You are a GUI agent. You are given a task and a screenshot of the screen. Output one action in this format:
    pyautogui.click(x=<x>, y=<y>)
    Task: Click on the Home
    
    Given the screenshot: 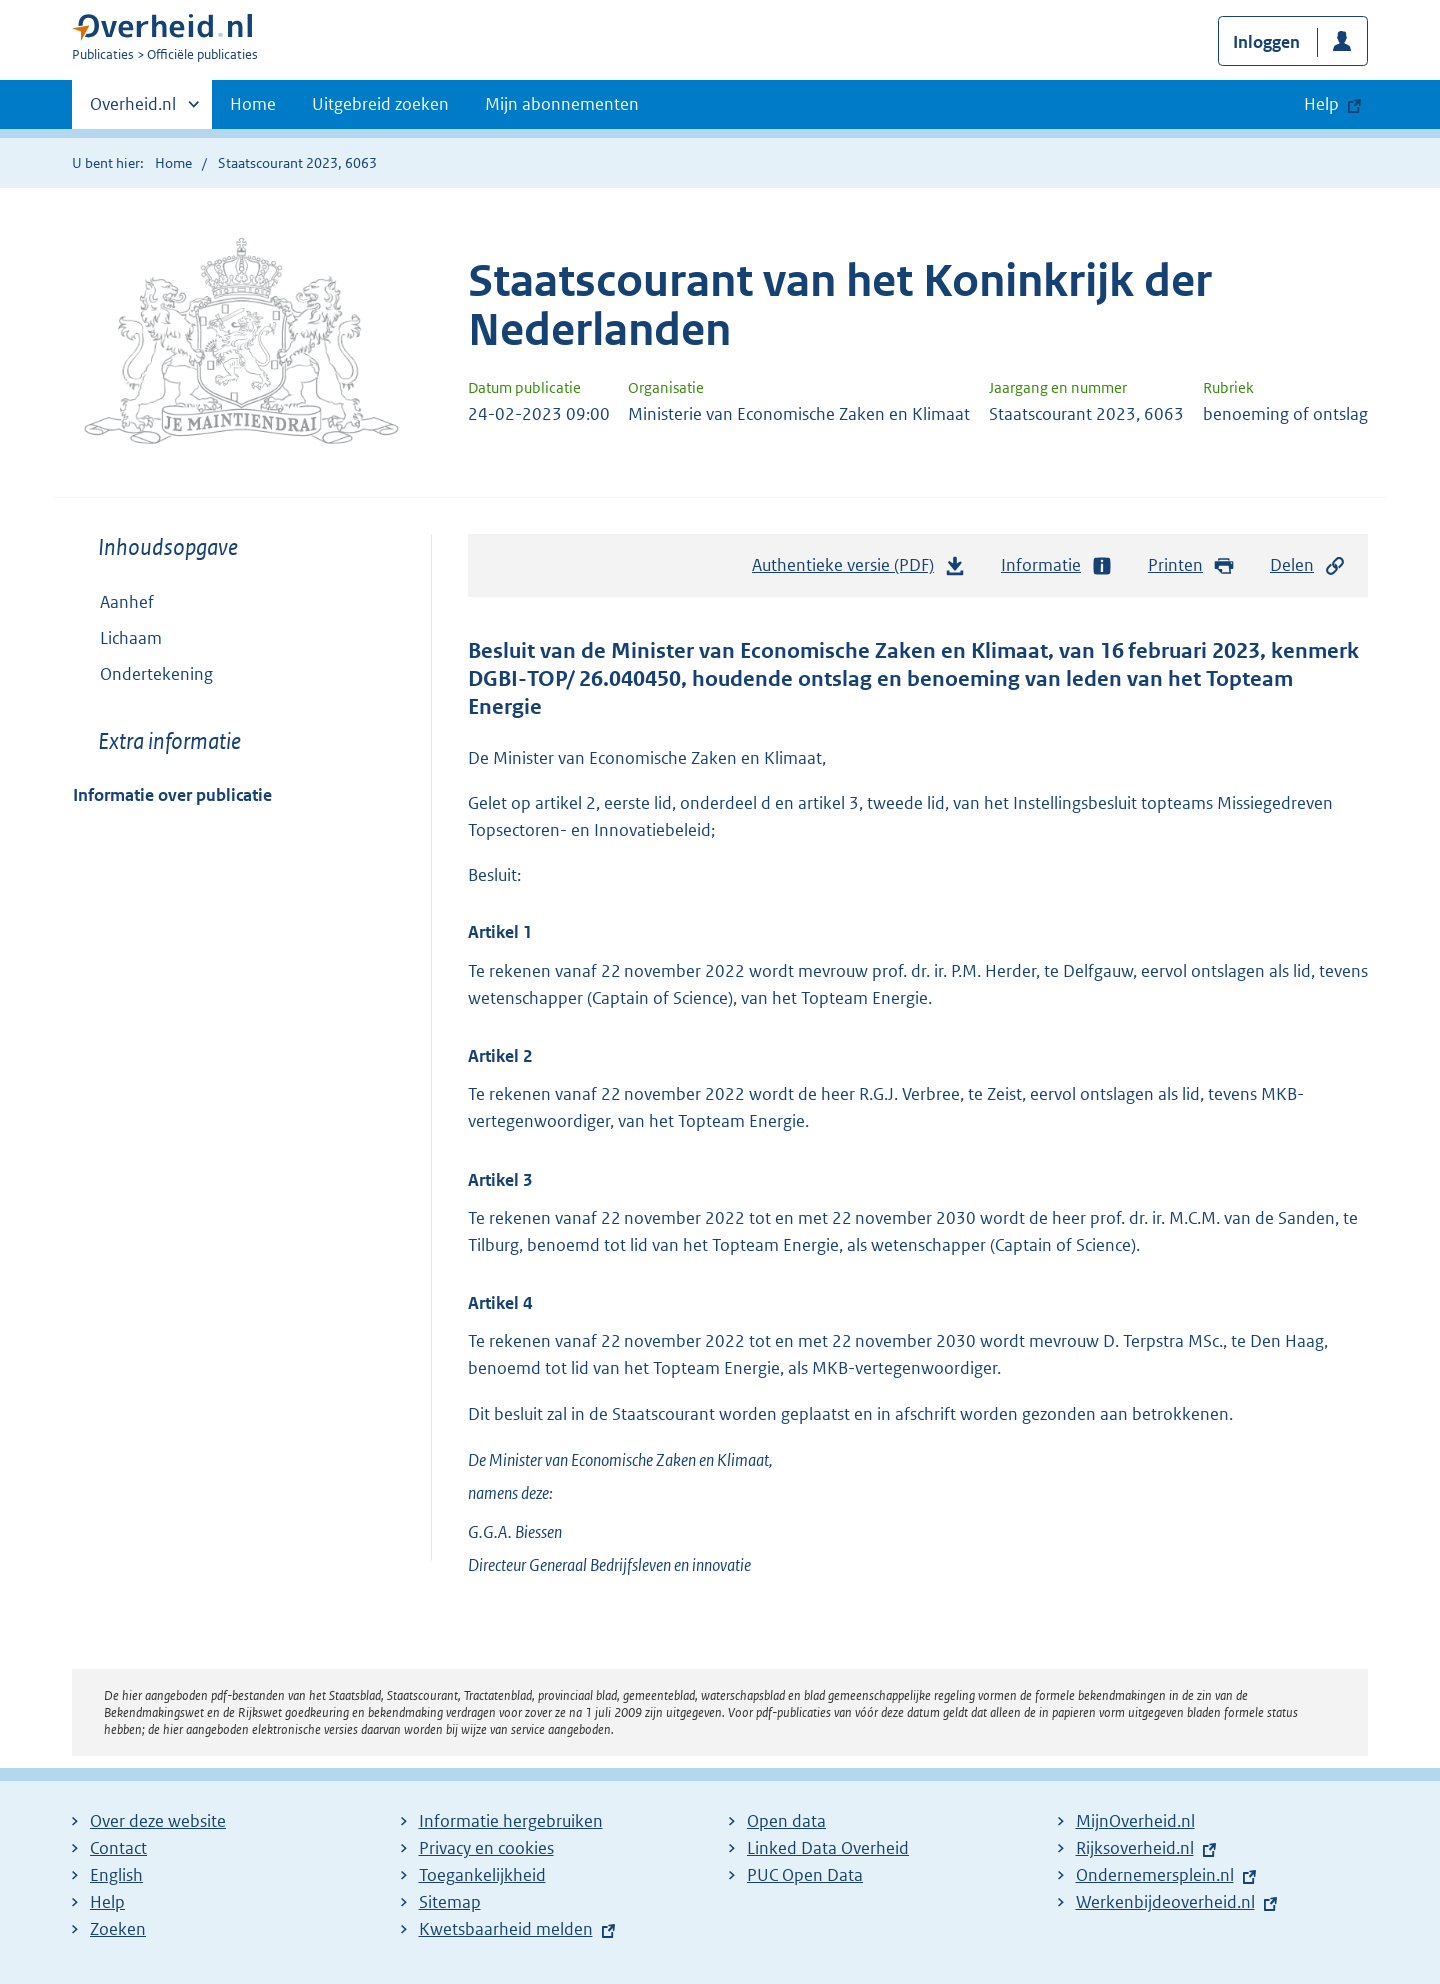 What is the action you would take?
    pyautogui.click(x=253, y=104)
    